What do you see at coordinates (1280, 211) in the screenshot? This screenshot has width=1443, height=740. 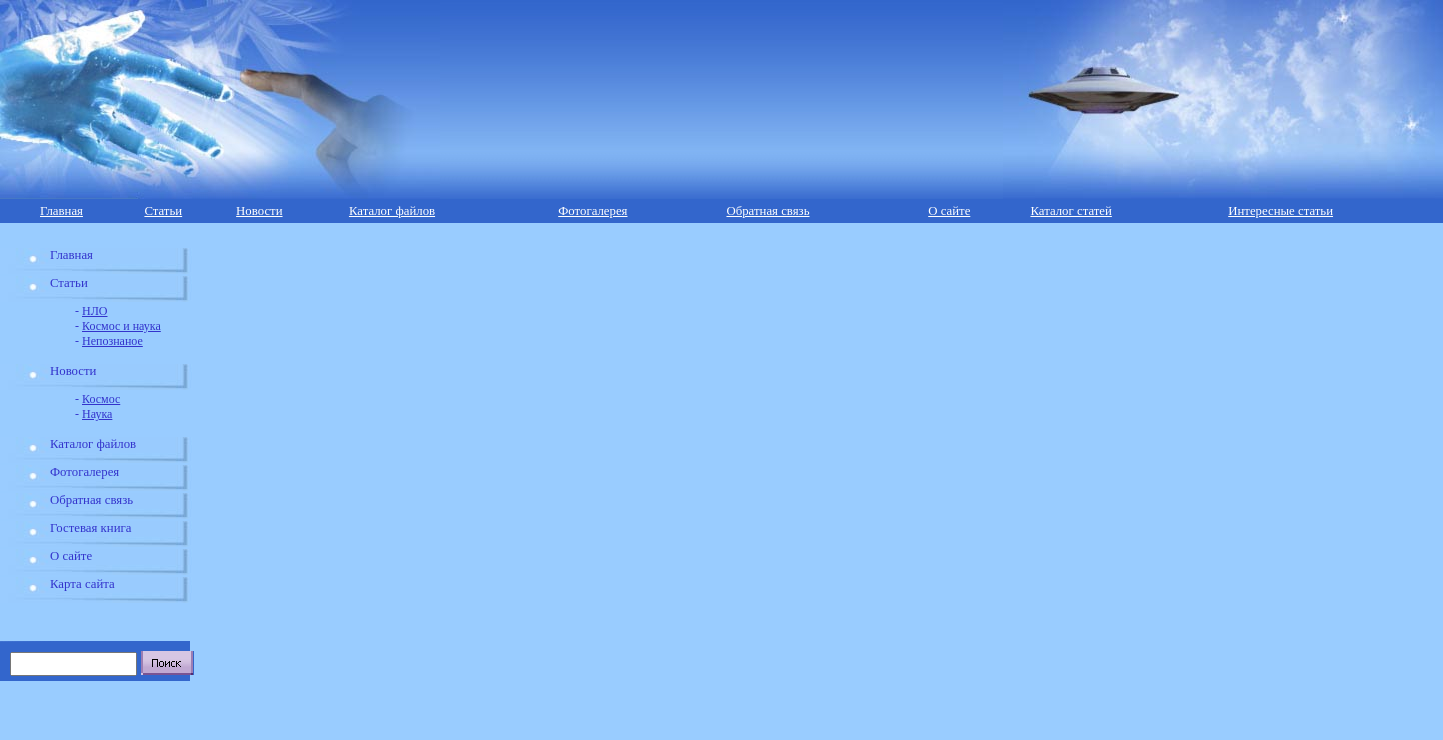 I see `Интересные статьи` at bounding box center [1280, 211].